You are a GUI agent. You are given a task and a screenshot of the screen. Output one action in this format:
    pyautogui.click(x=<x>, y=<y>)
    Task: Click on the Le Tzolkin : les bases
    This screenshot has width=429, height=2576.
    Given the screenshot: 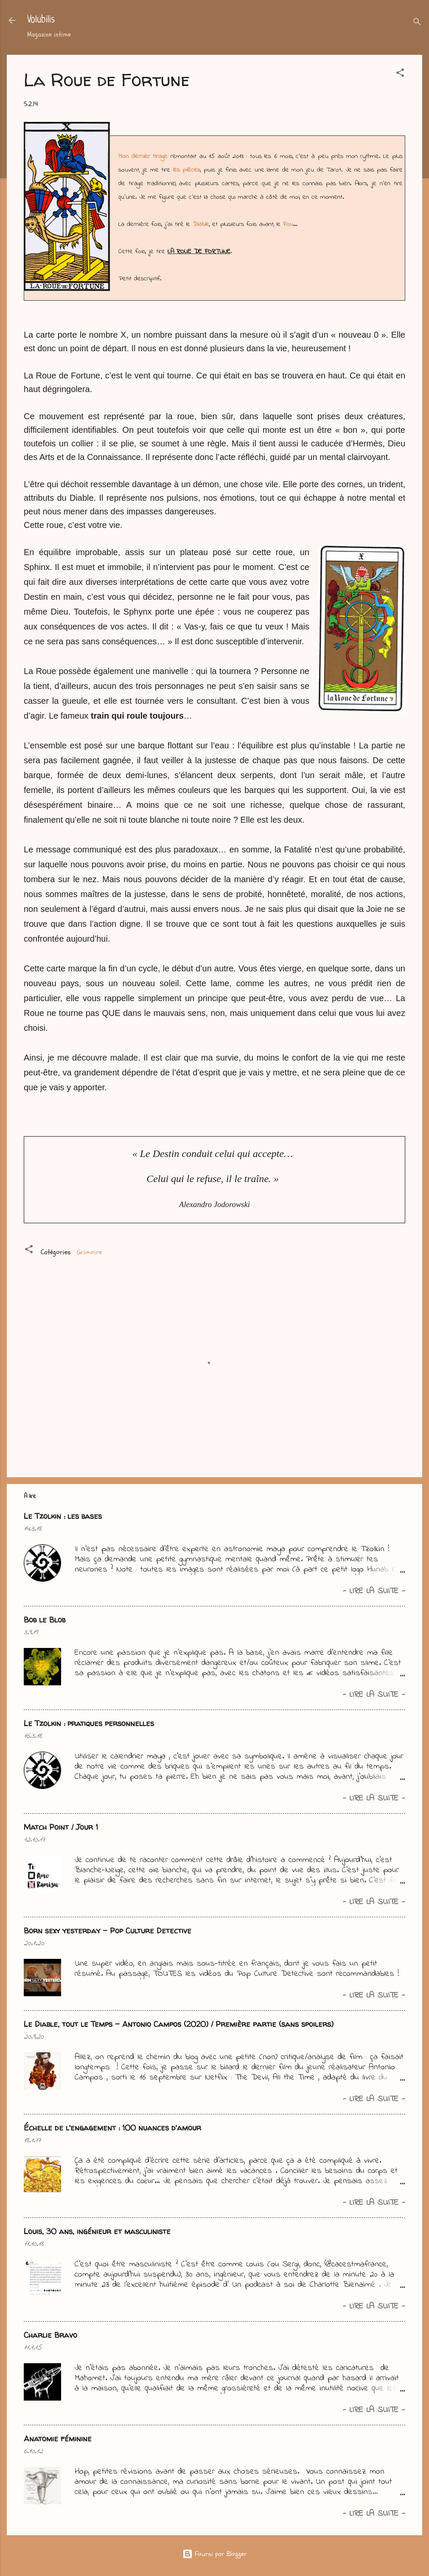 What is the action you would take?
    pyautogui.click(x=63, y=1516)
    